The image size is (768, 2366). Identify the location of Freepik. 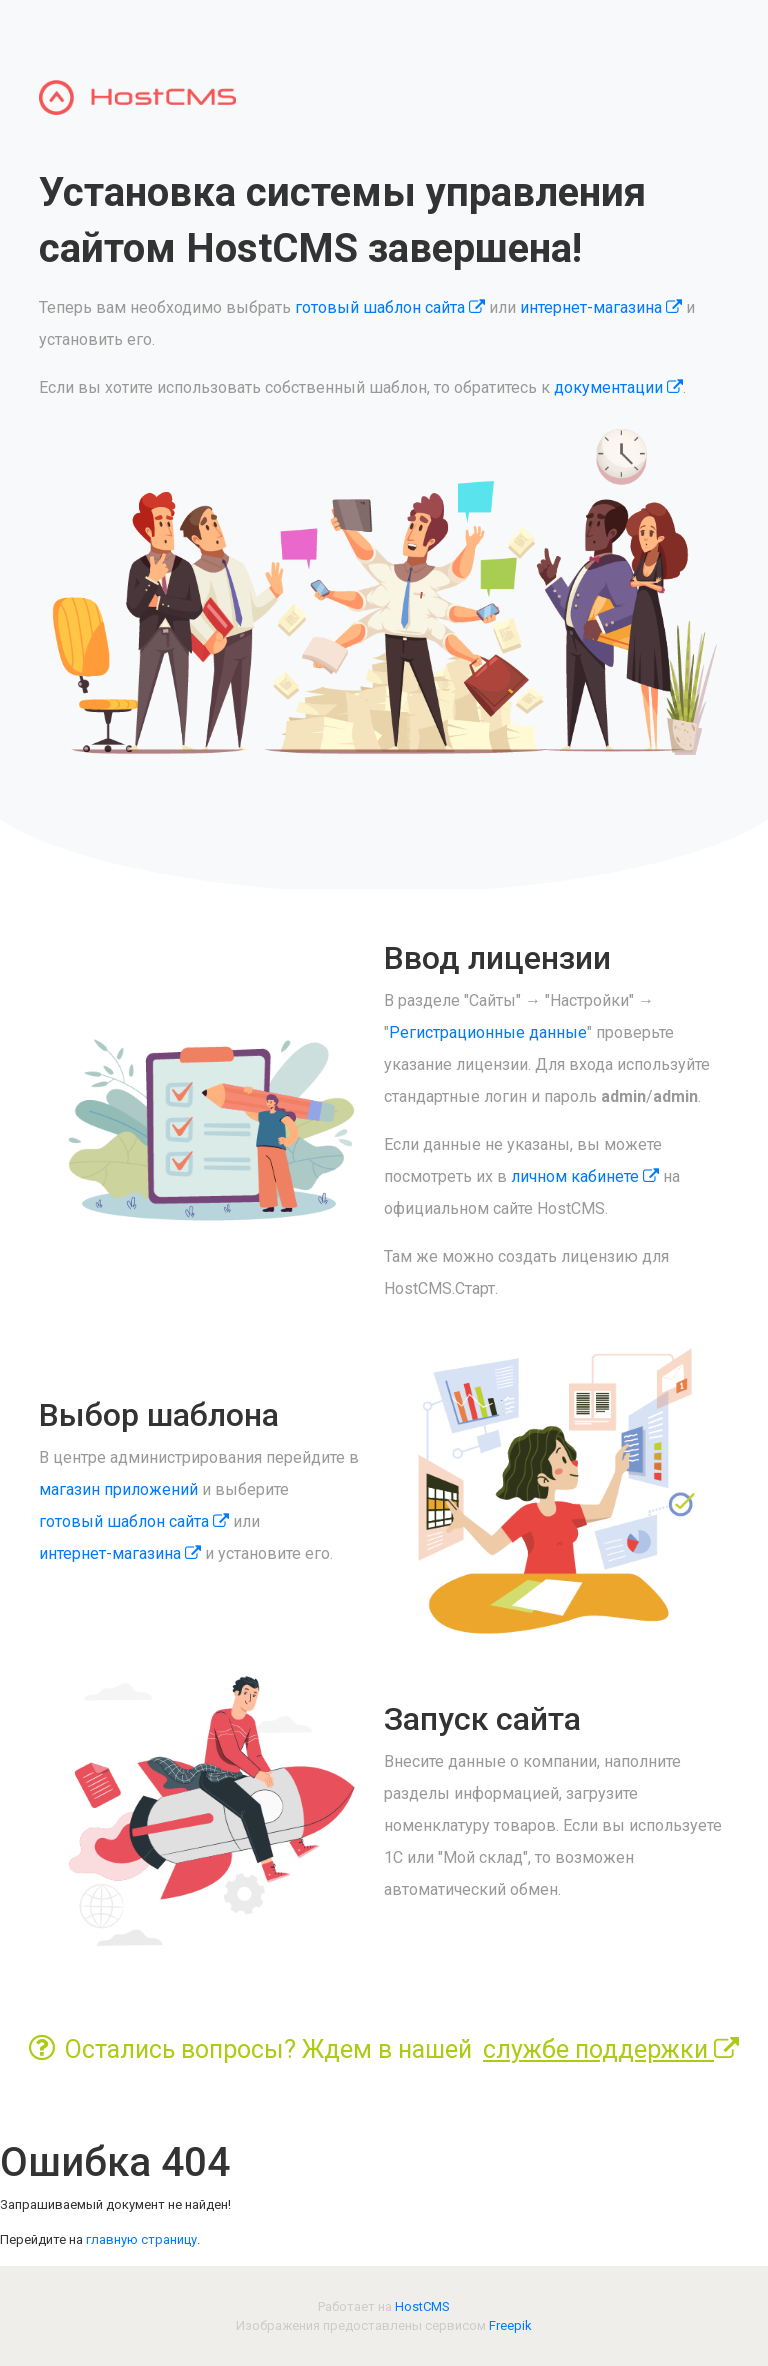
(510, 2325).